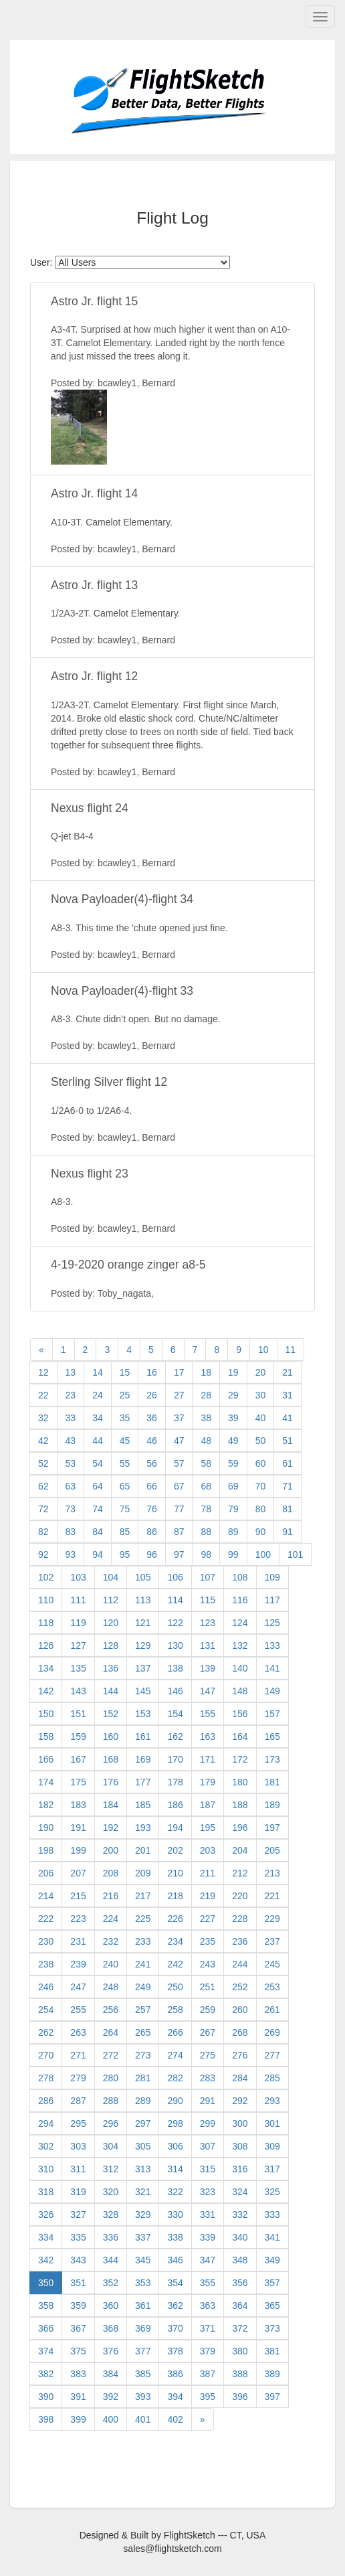 The width and height of the screenshot is (345, 2576). I want to click on 325, so click(272, 2191).